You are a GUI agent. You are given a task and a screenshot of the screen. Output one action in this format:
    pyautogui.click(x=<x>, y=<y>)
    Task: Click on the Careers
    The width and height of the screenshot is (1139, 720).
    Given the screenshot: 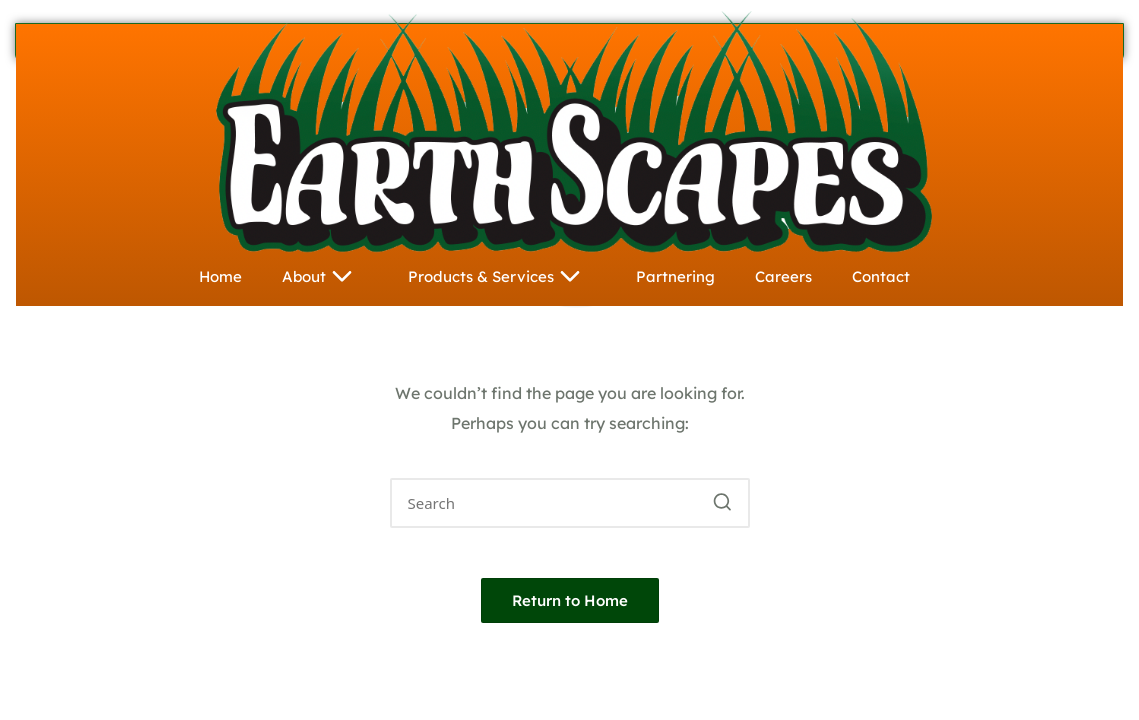 What is the action you would take?
    pyautogui.click(x=783, y=276)
    